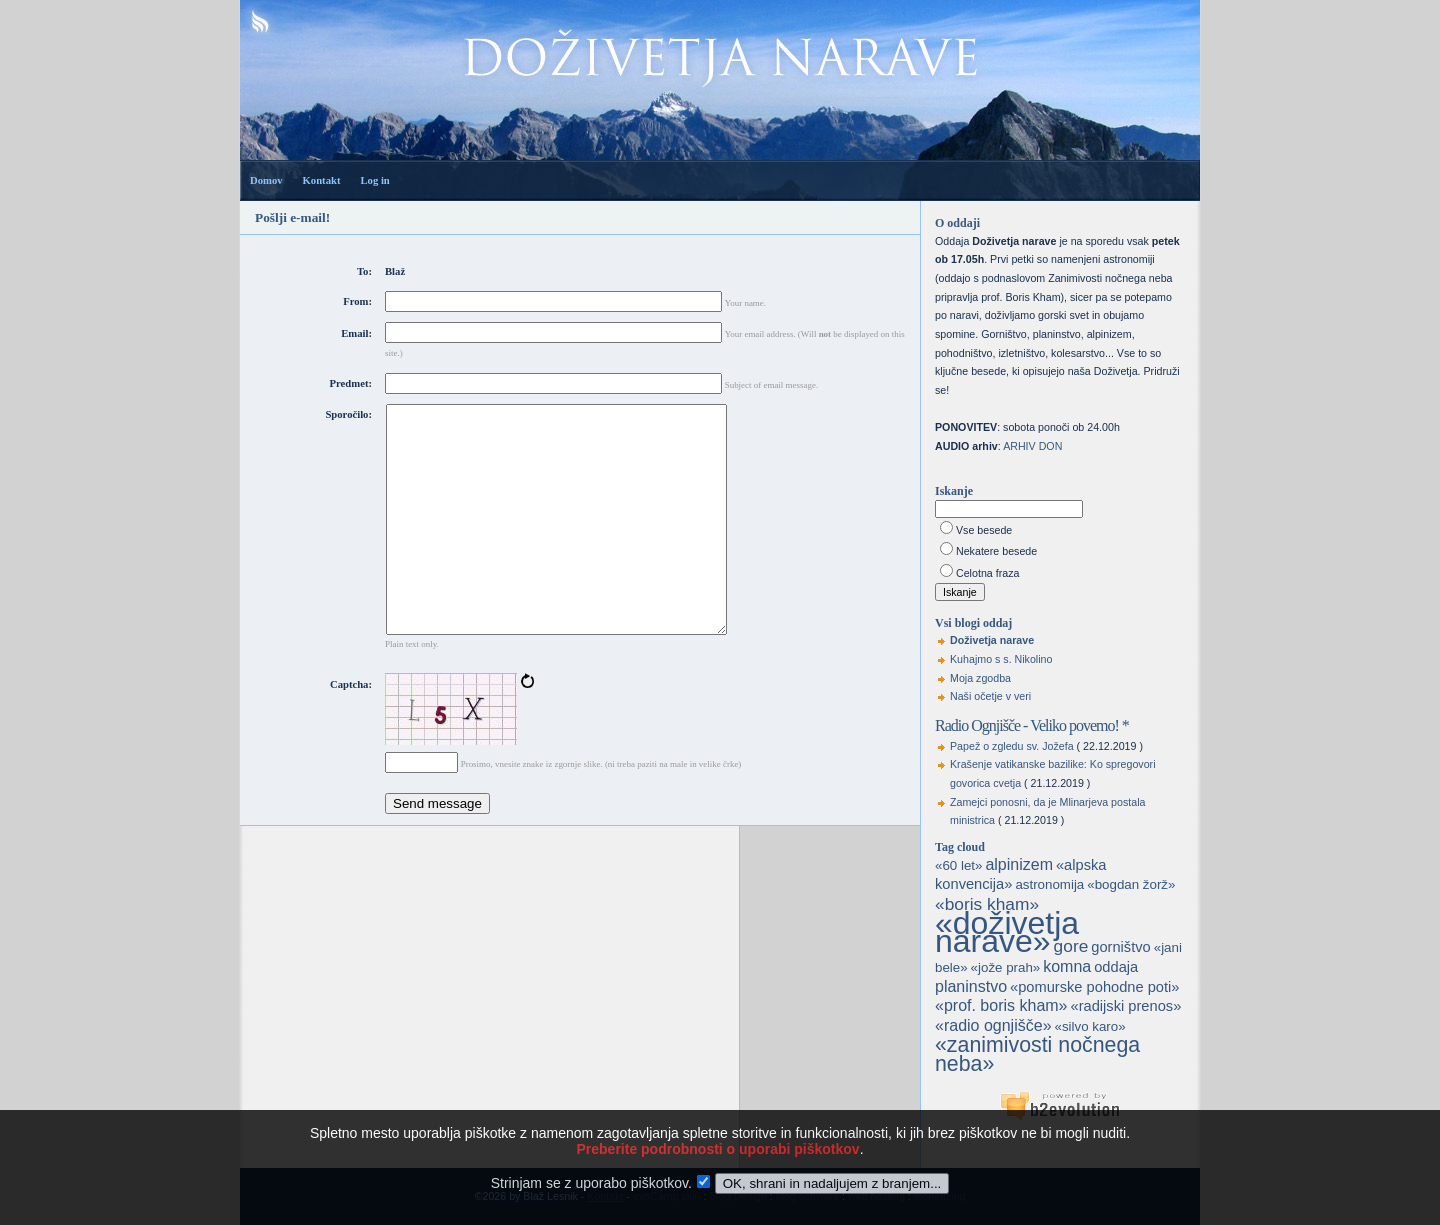 The height and width of the screenshot is (1225, 1440). Describe the element at coordinates (992, 640) in the screenshot. I see `Doživetja narave` at that location.